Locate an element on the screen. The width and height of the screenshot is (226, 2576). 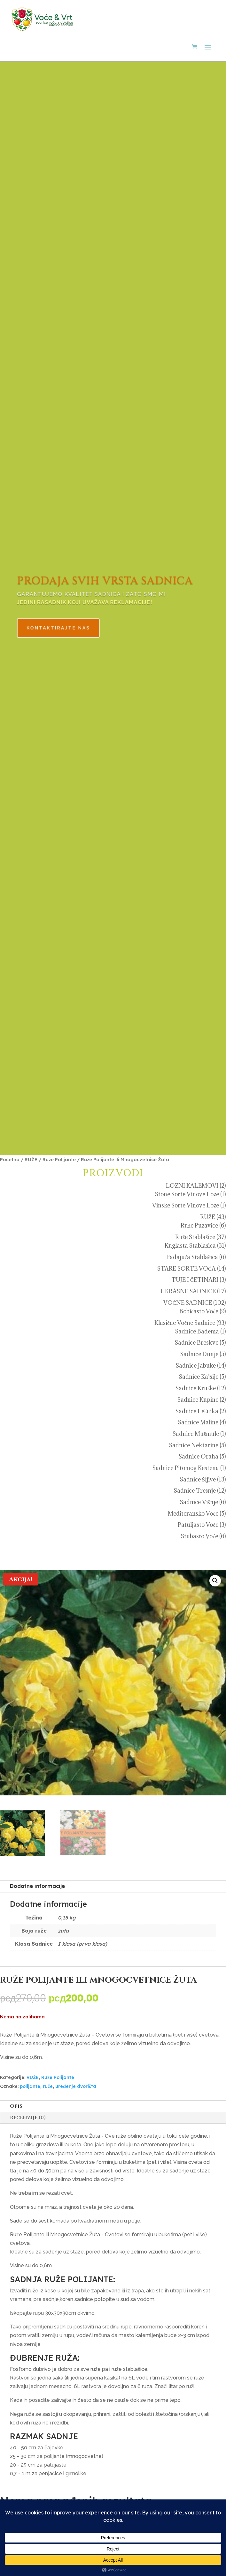
Ruže Stablašice is located at coordinates (195, 1237).